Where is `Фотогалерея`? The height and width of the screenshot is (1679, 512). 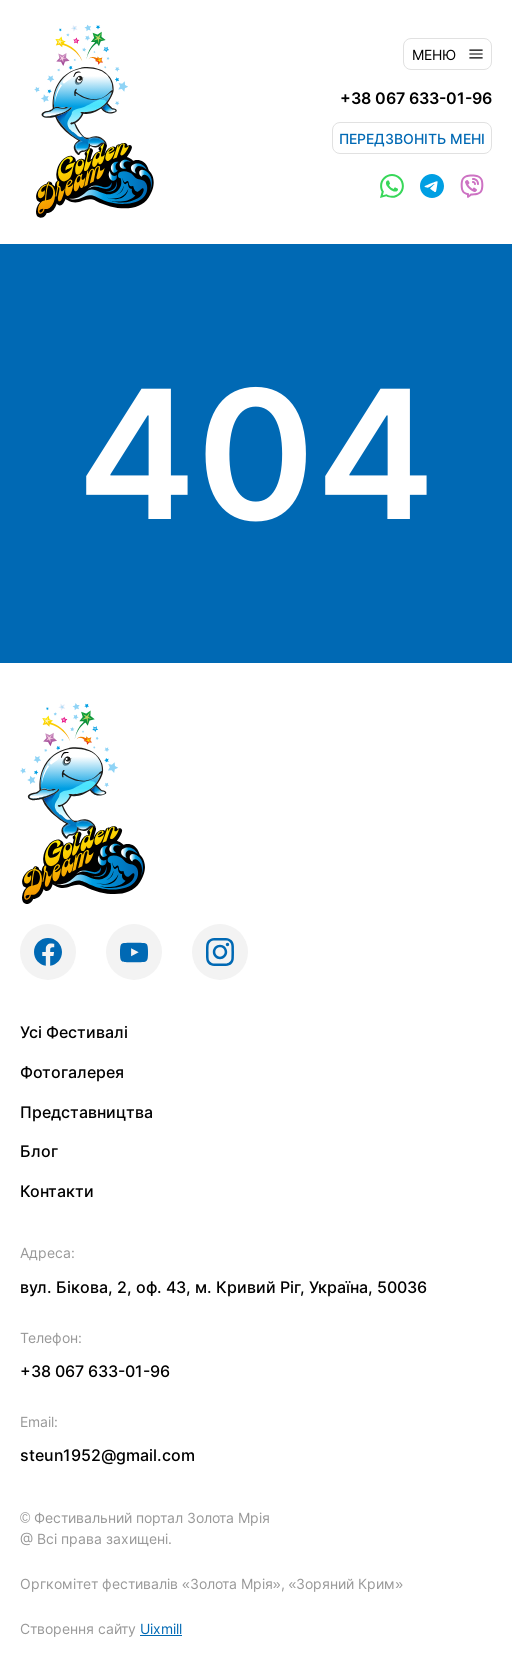 Фотогалерея is located at coordinates (72, 1072).